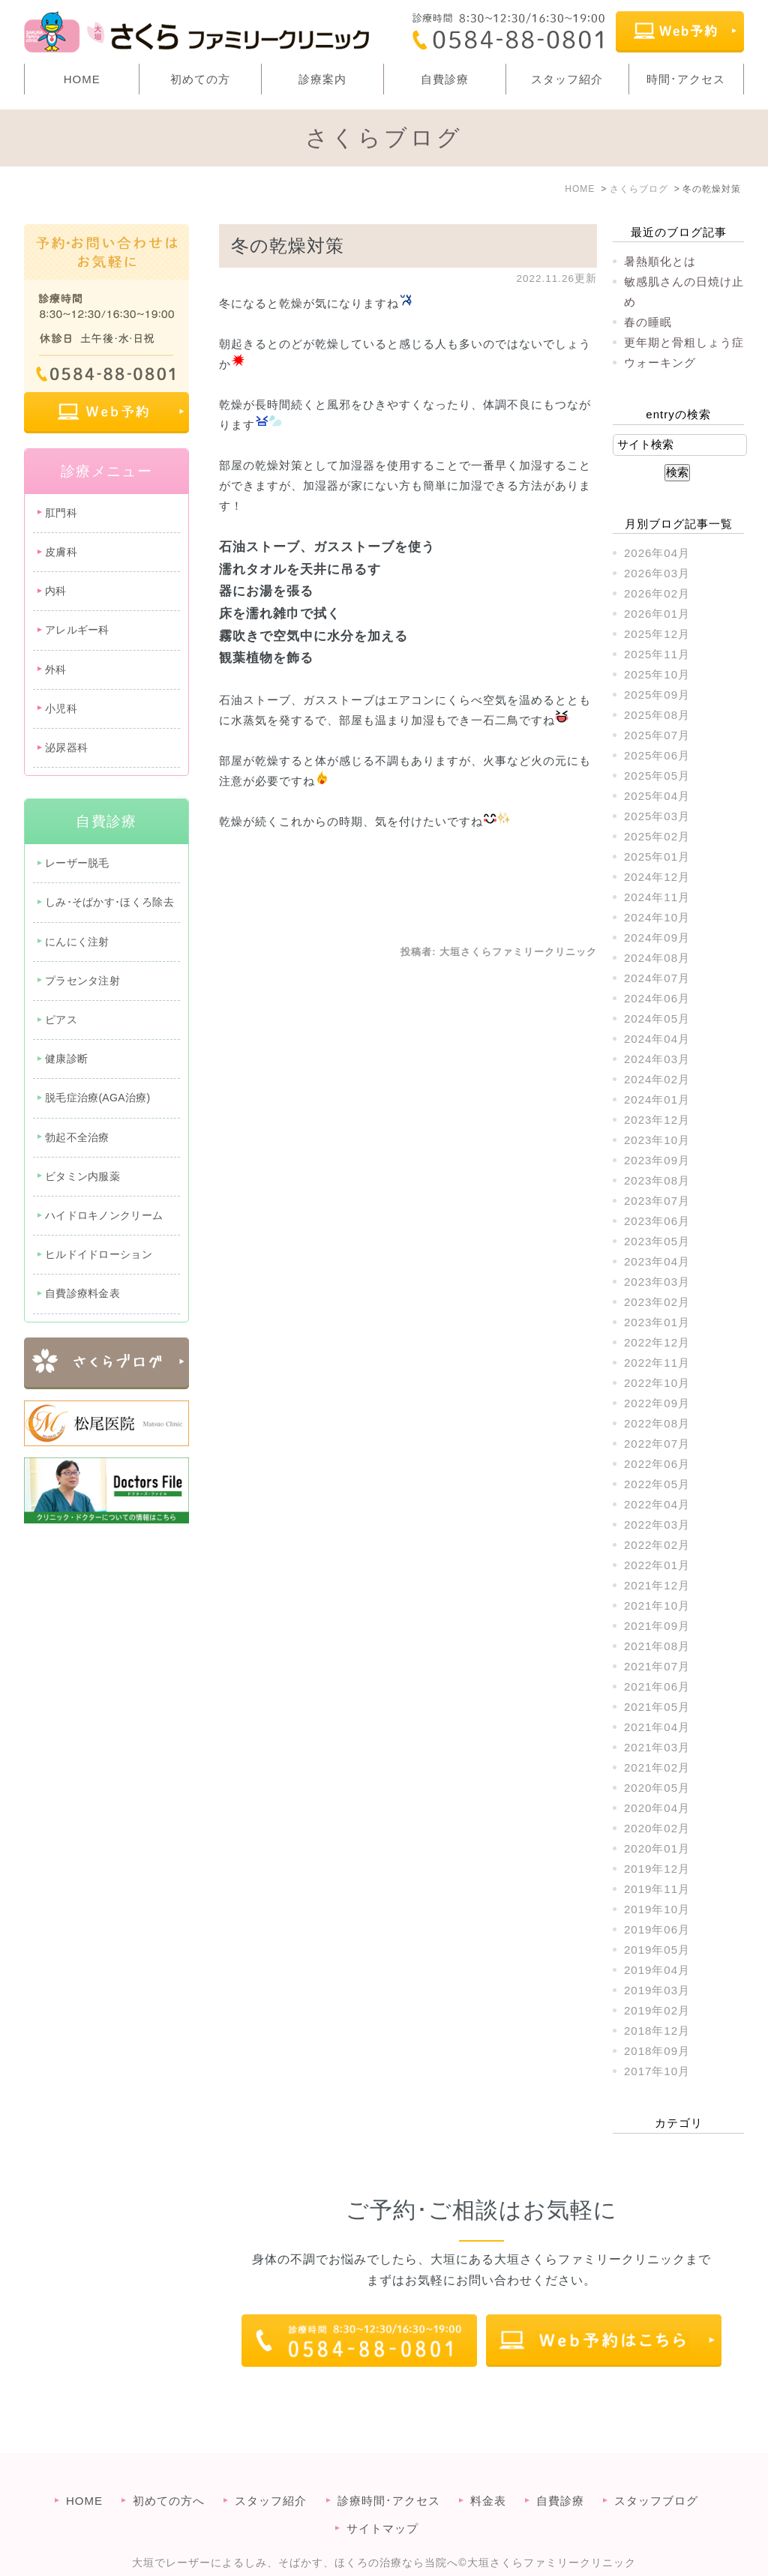  Describe the element at coordinates (657, 978) in the screenshot. I see `2024年07月` at that location.